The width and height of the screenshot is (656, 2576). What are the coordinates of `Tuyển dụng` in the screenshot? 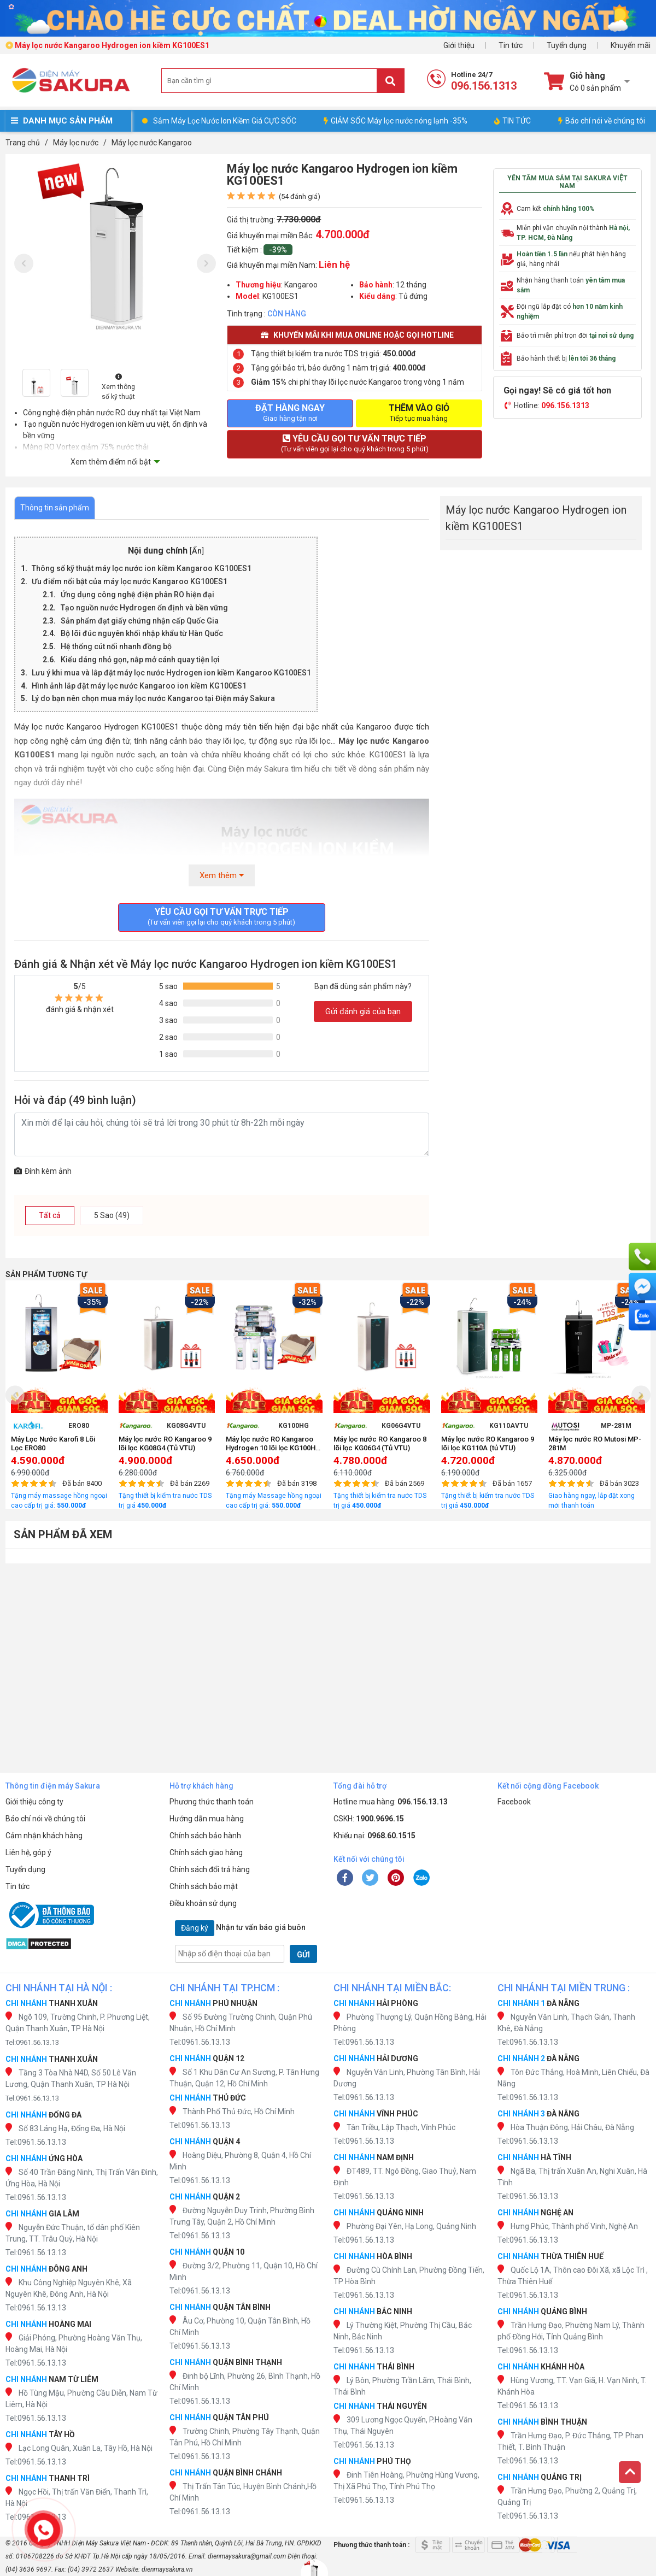 It's located at (567, 45).